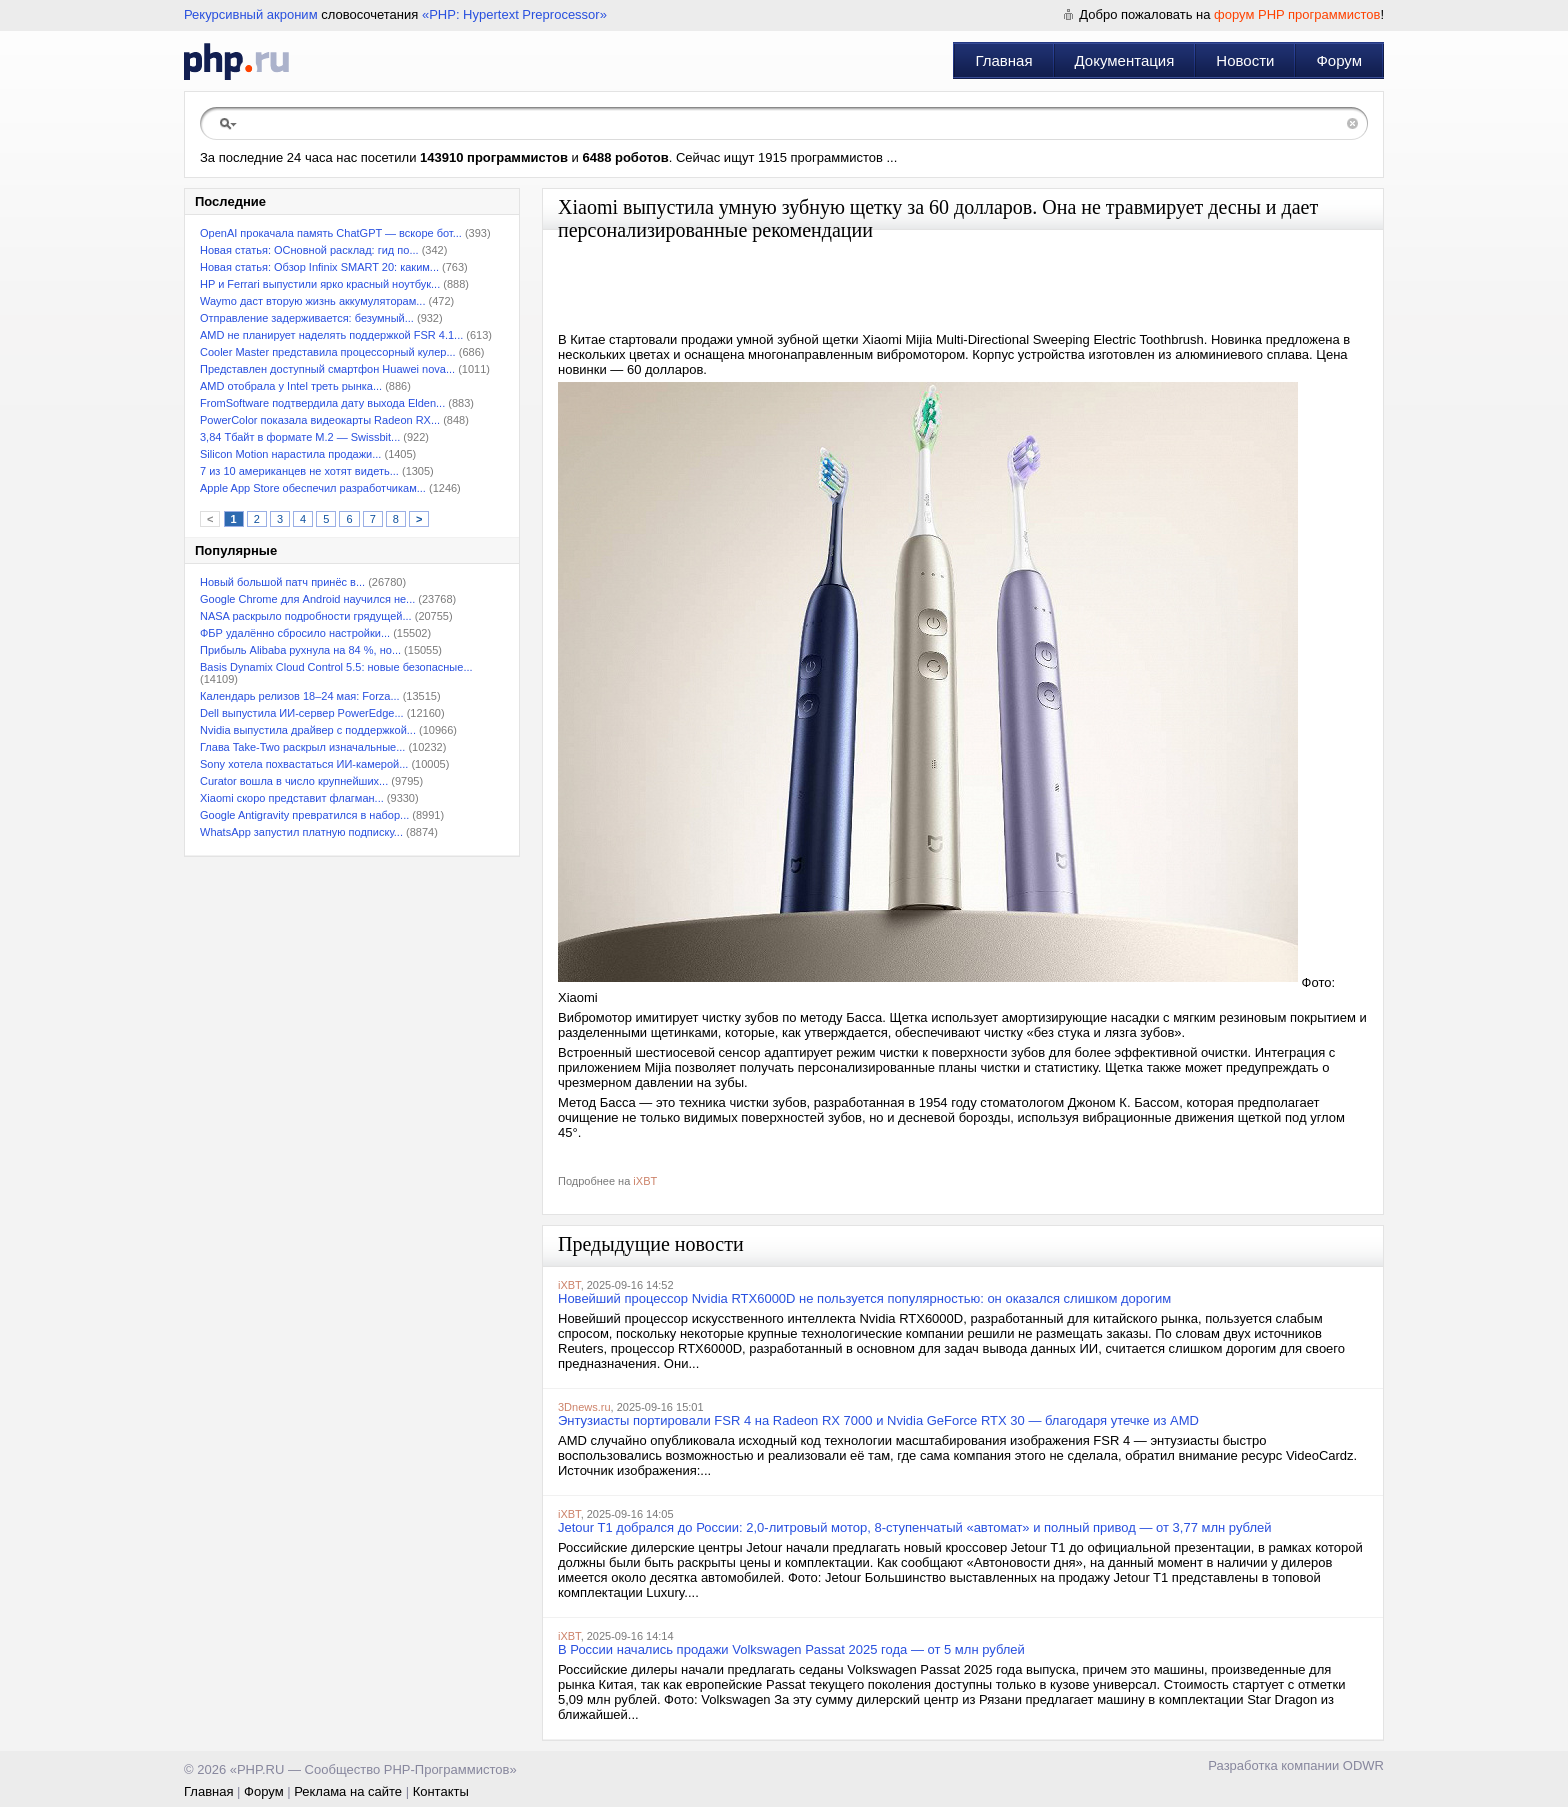  What do you see at coordinates (300, 437) in the screenshot?
I see `3,84 Тбайт в формате M.2 — Swissbit...` at bounding box center [300, 437].